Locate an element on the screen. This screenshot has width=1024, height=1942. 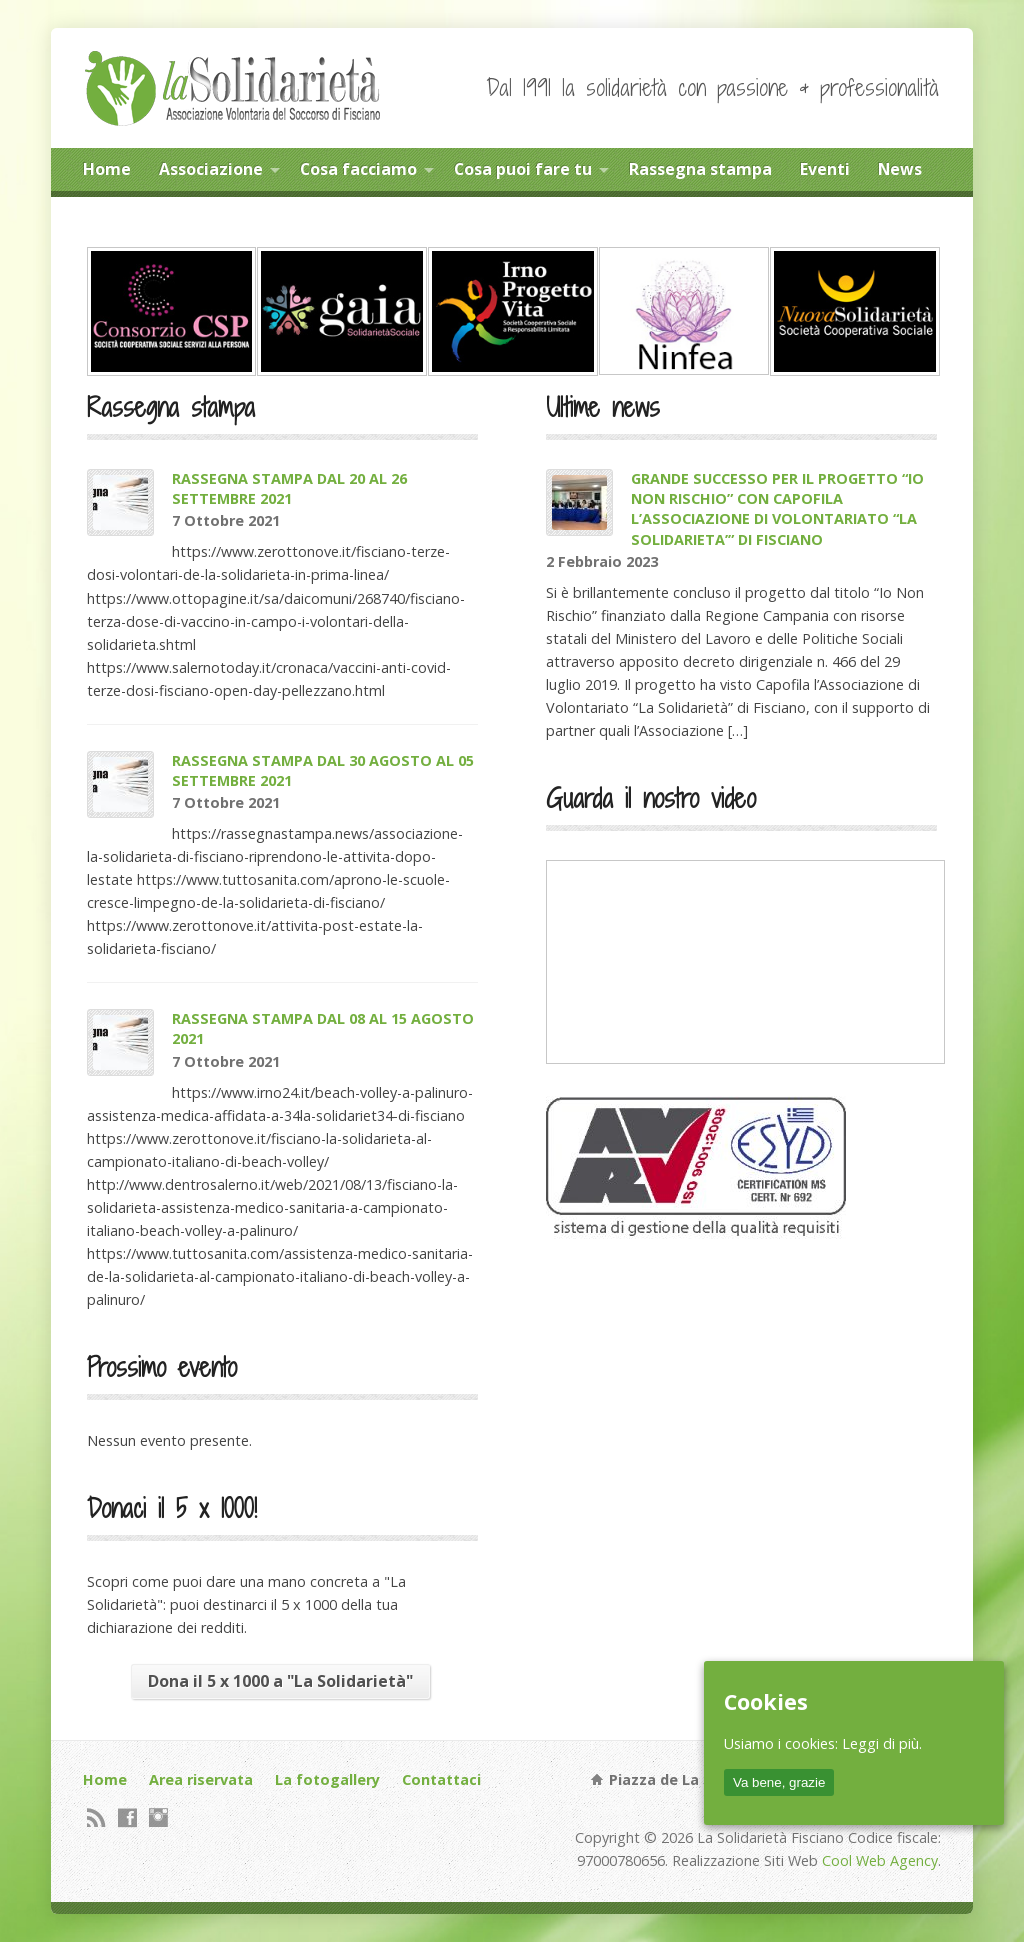
Cool Web Agency is located at coordinates (880, 1860).